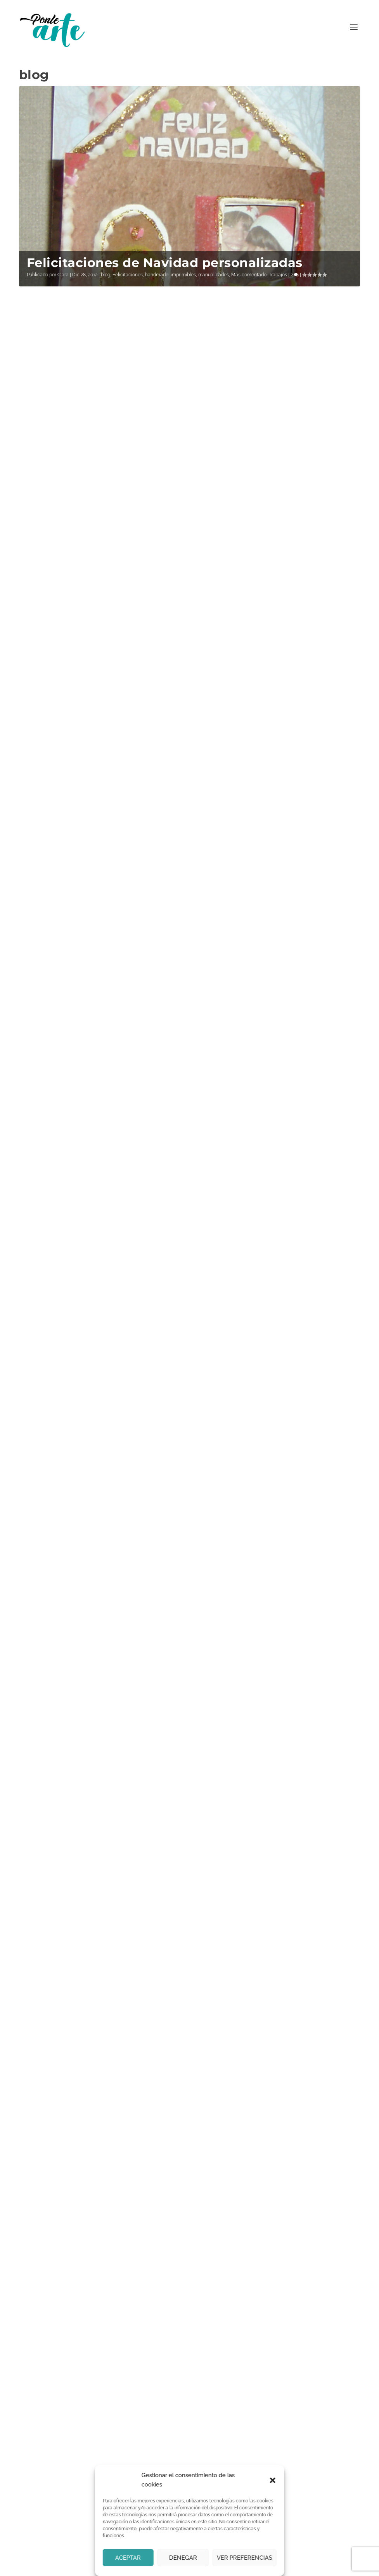 This screenshot has width=379, height=2576. I want to click on Nombre, so click(42, 2216).